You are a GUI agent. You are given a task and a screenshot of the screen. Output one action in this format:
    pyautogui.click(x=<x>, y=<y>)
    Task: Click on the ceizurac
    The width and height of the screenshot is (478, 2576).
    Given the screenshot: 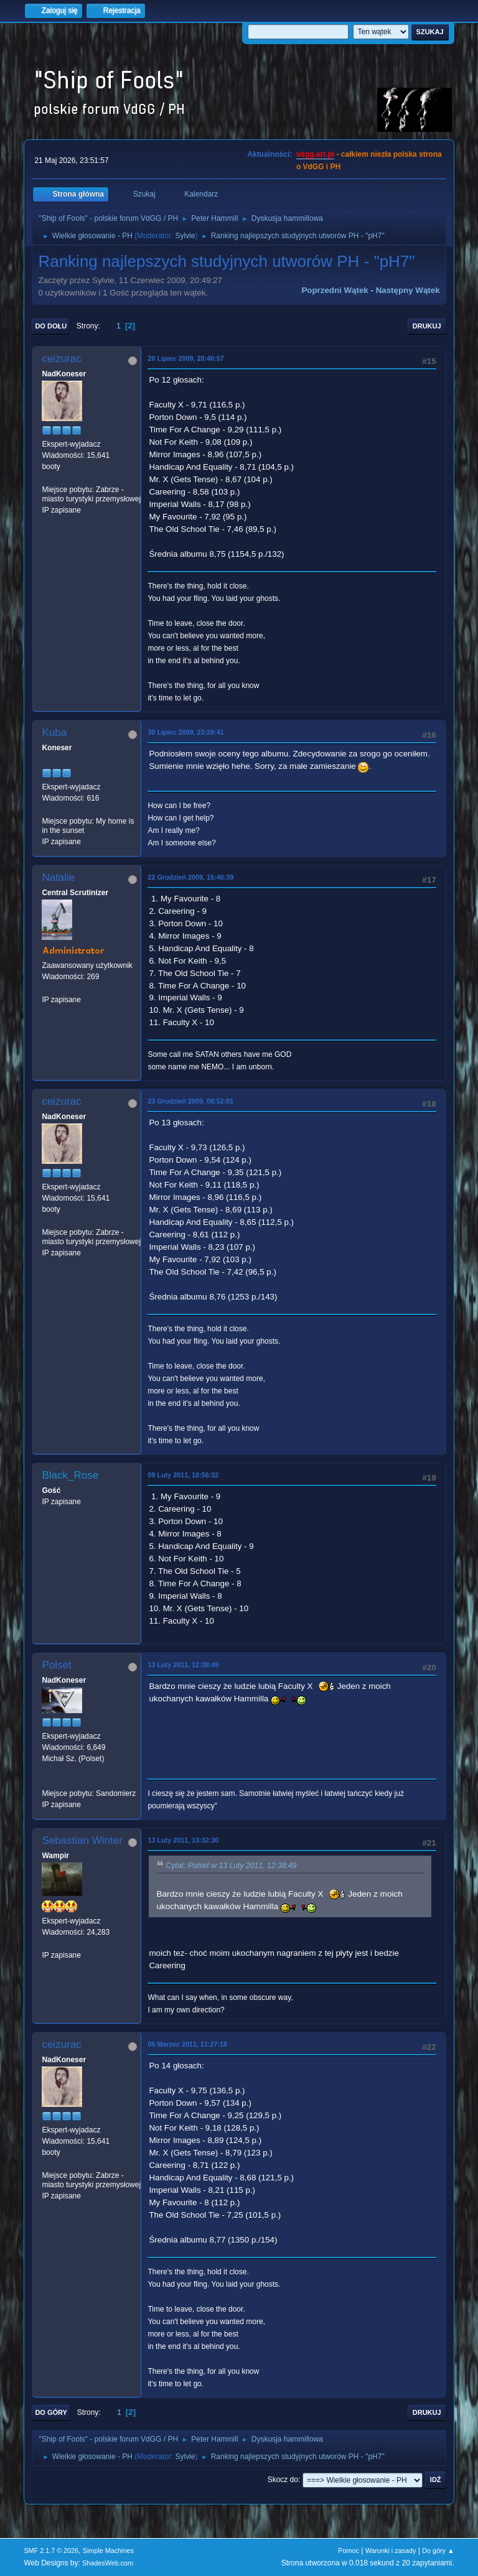 What is the action you would take?
    pyautogui.click(x=61, y=359)
    